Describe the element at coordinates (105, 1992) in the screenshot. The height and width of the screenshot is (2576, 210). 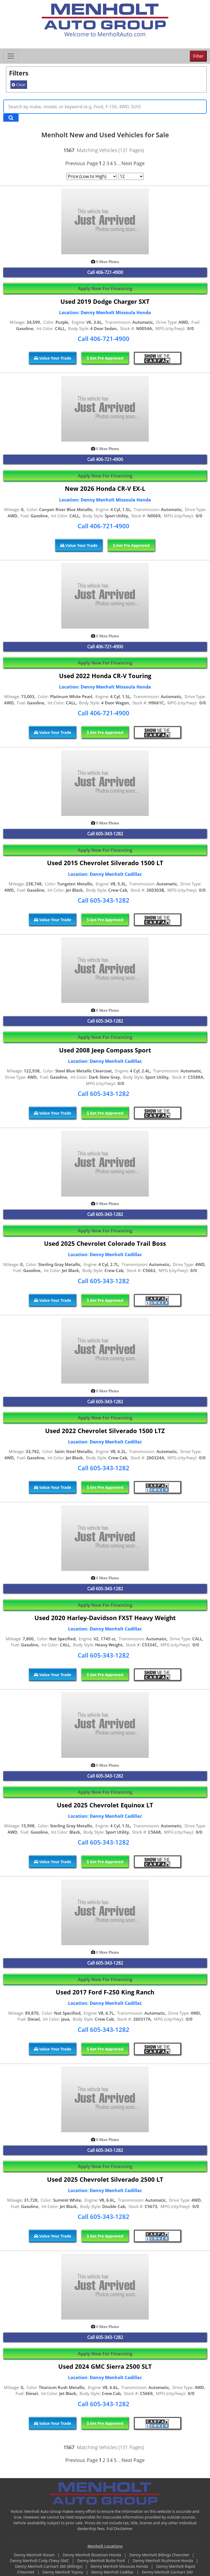
I see `Used 2017 Ford F-250 King Ranch` at that location.